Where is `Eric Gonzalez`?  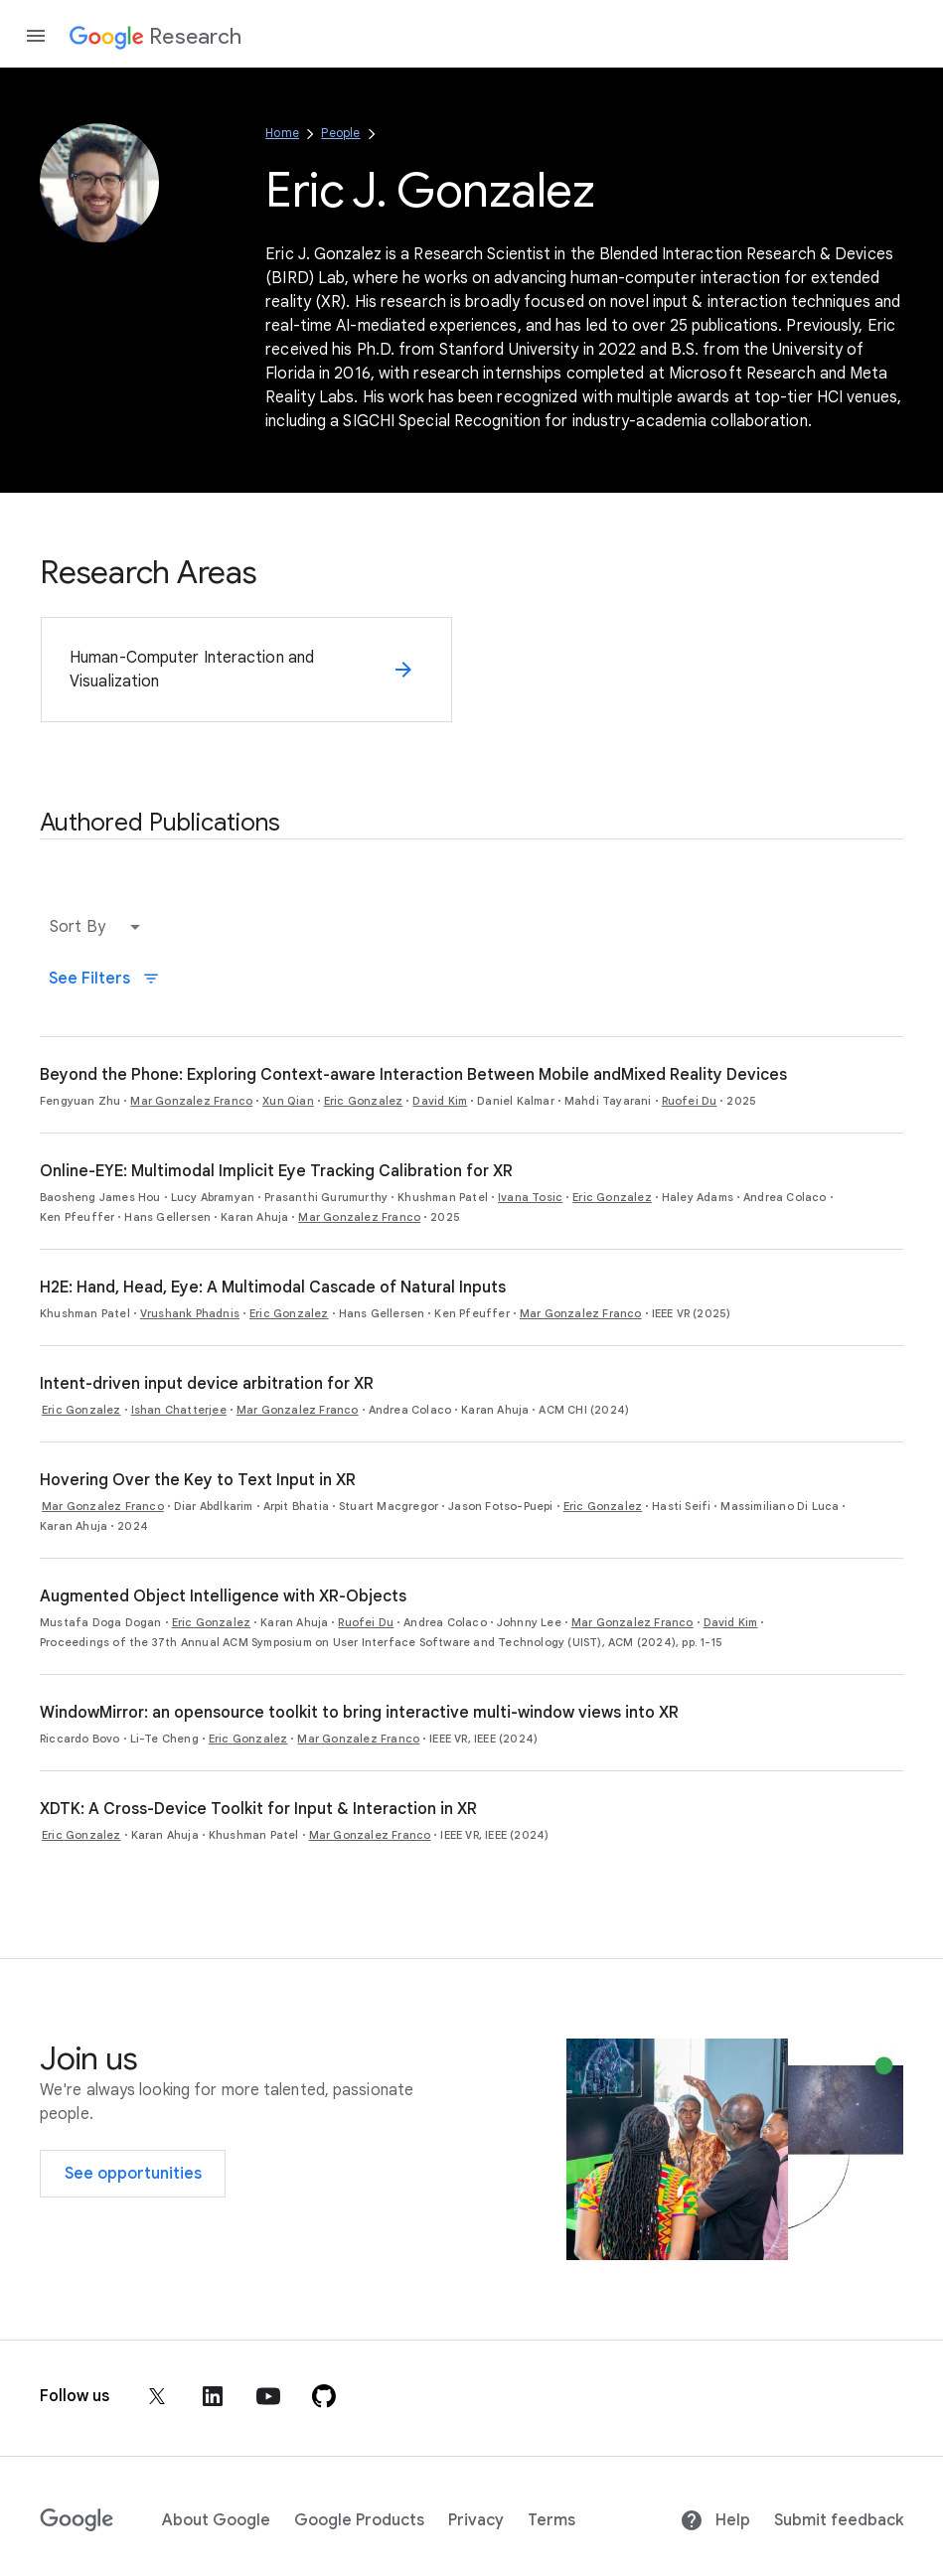
Eric Gonzalez is located at coordinates (363, 1101).